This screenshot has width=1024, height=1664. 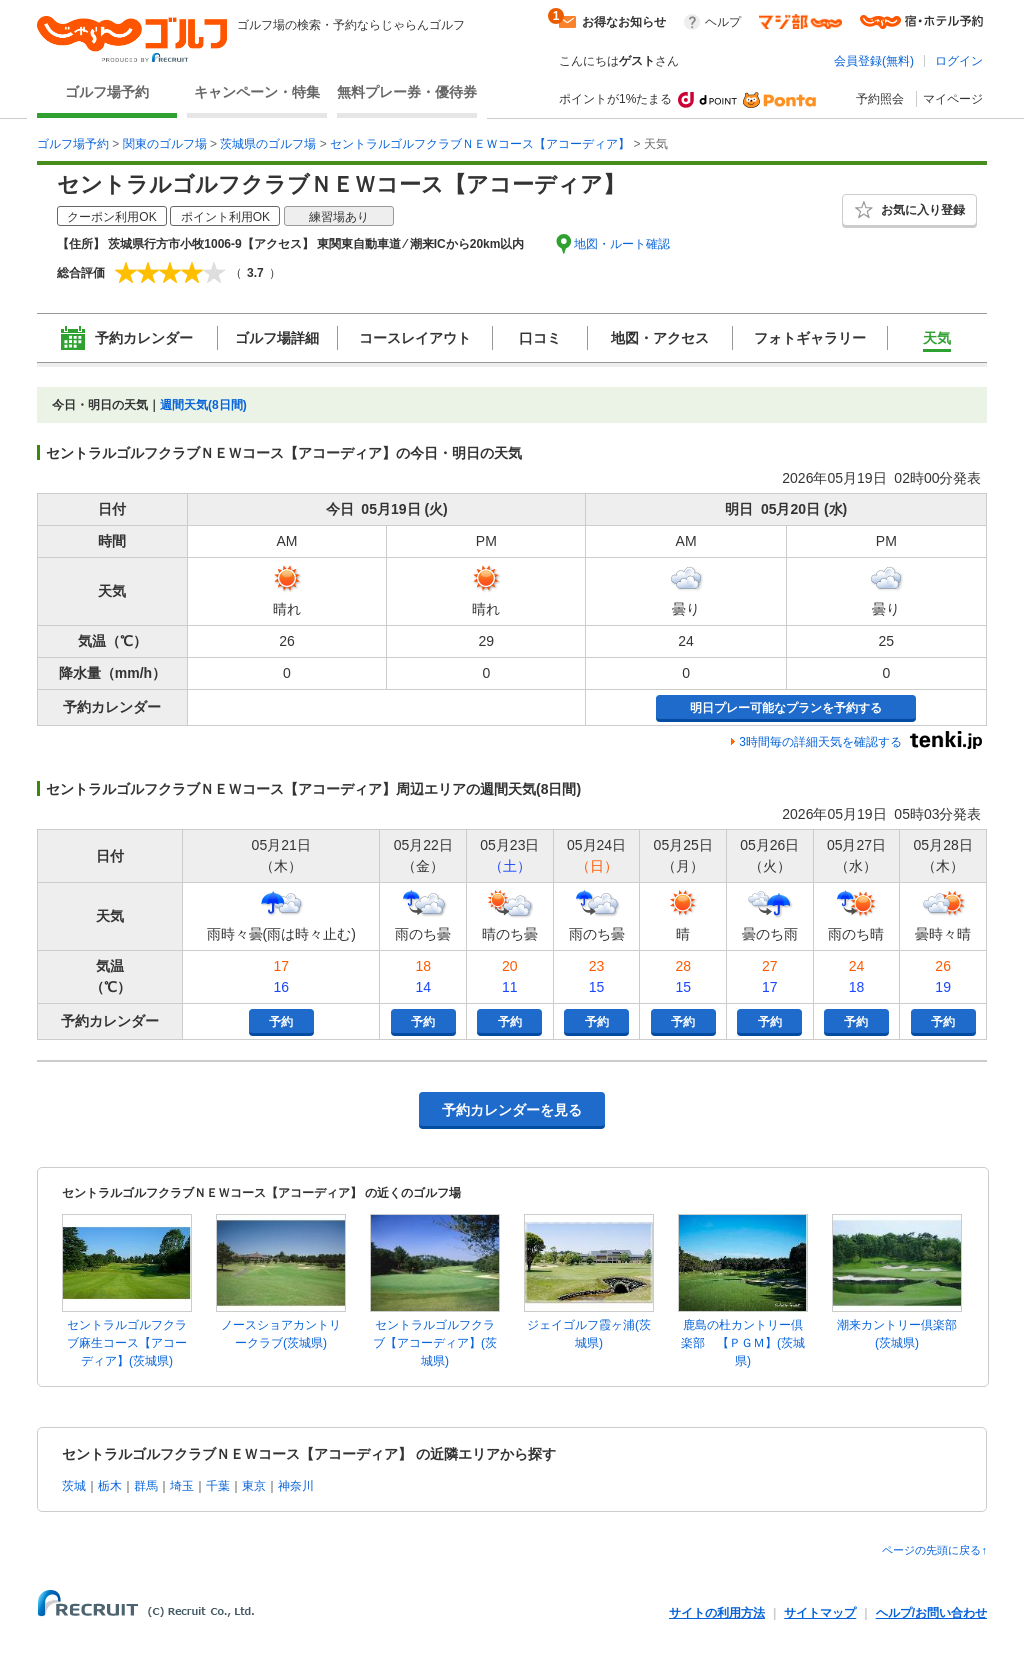 I want to click on 予約照会, so click(x=880, y=99).